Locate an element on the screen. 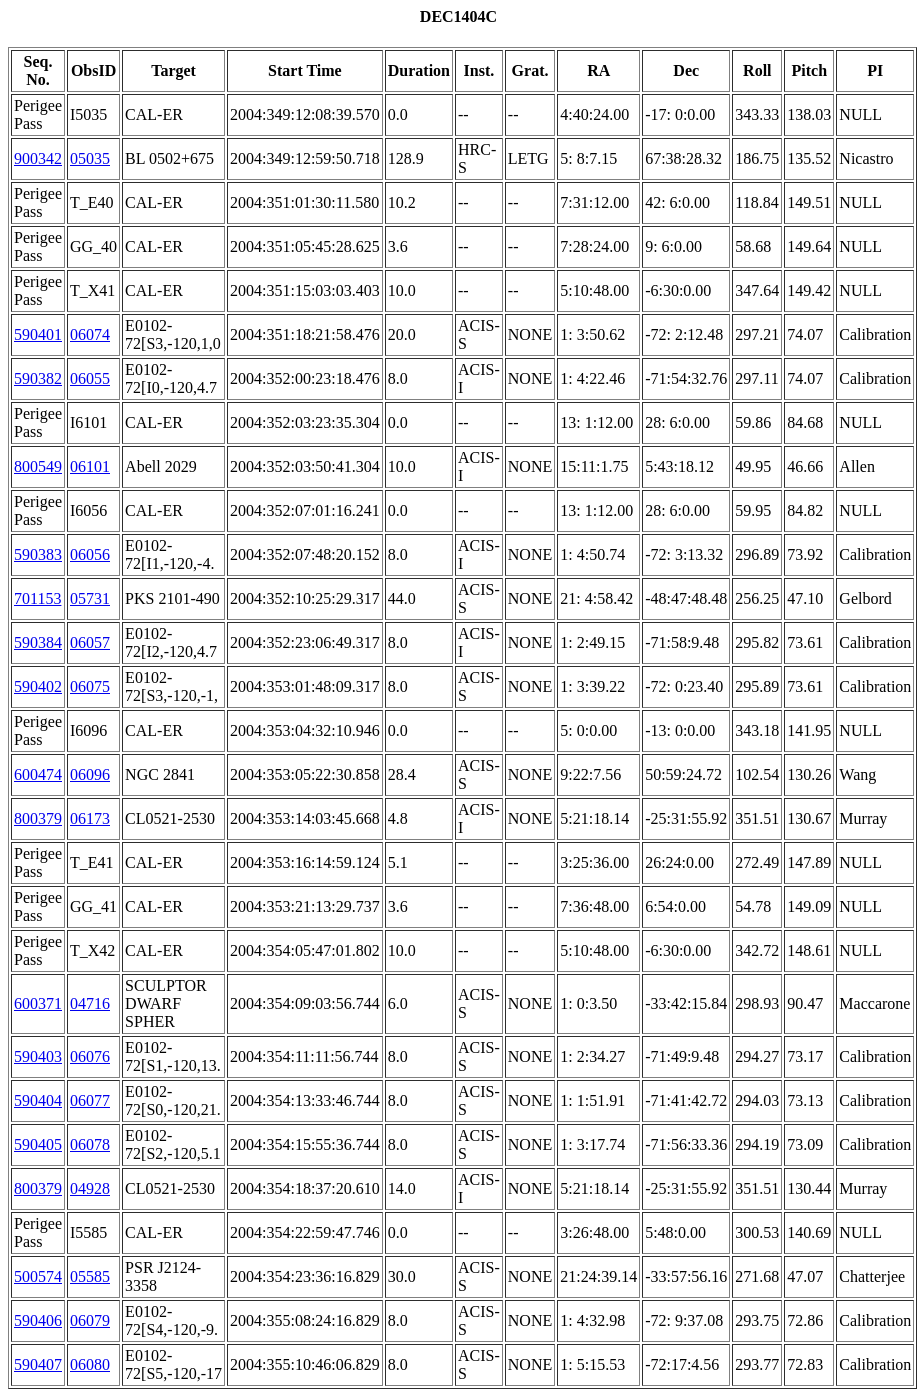 This screenshot has height=1397, width=917. 590403 is located at coordinates (38, 1056).